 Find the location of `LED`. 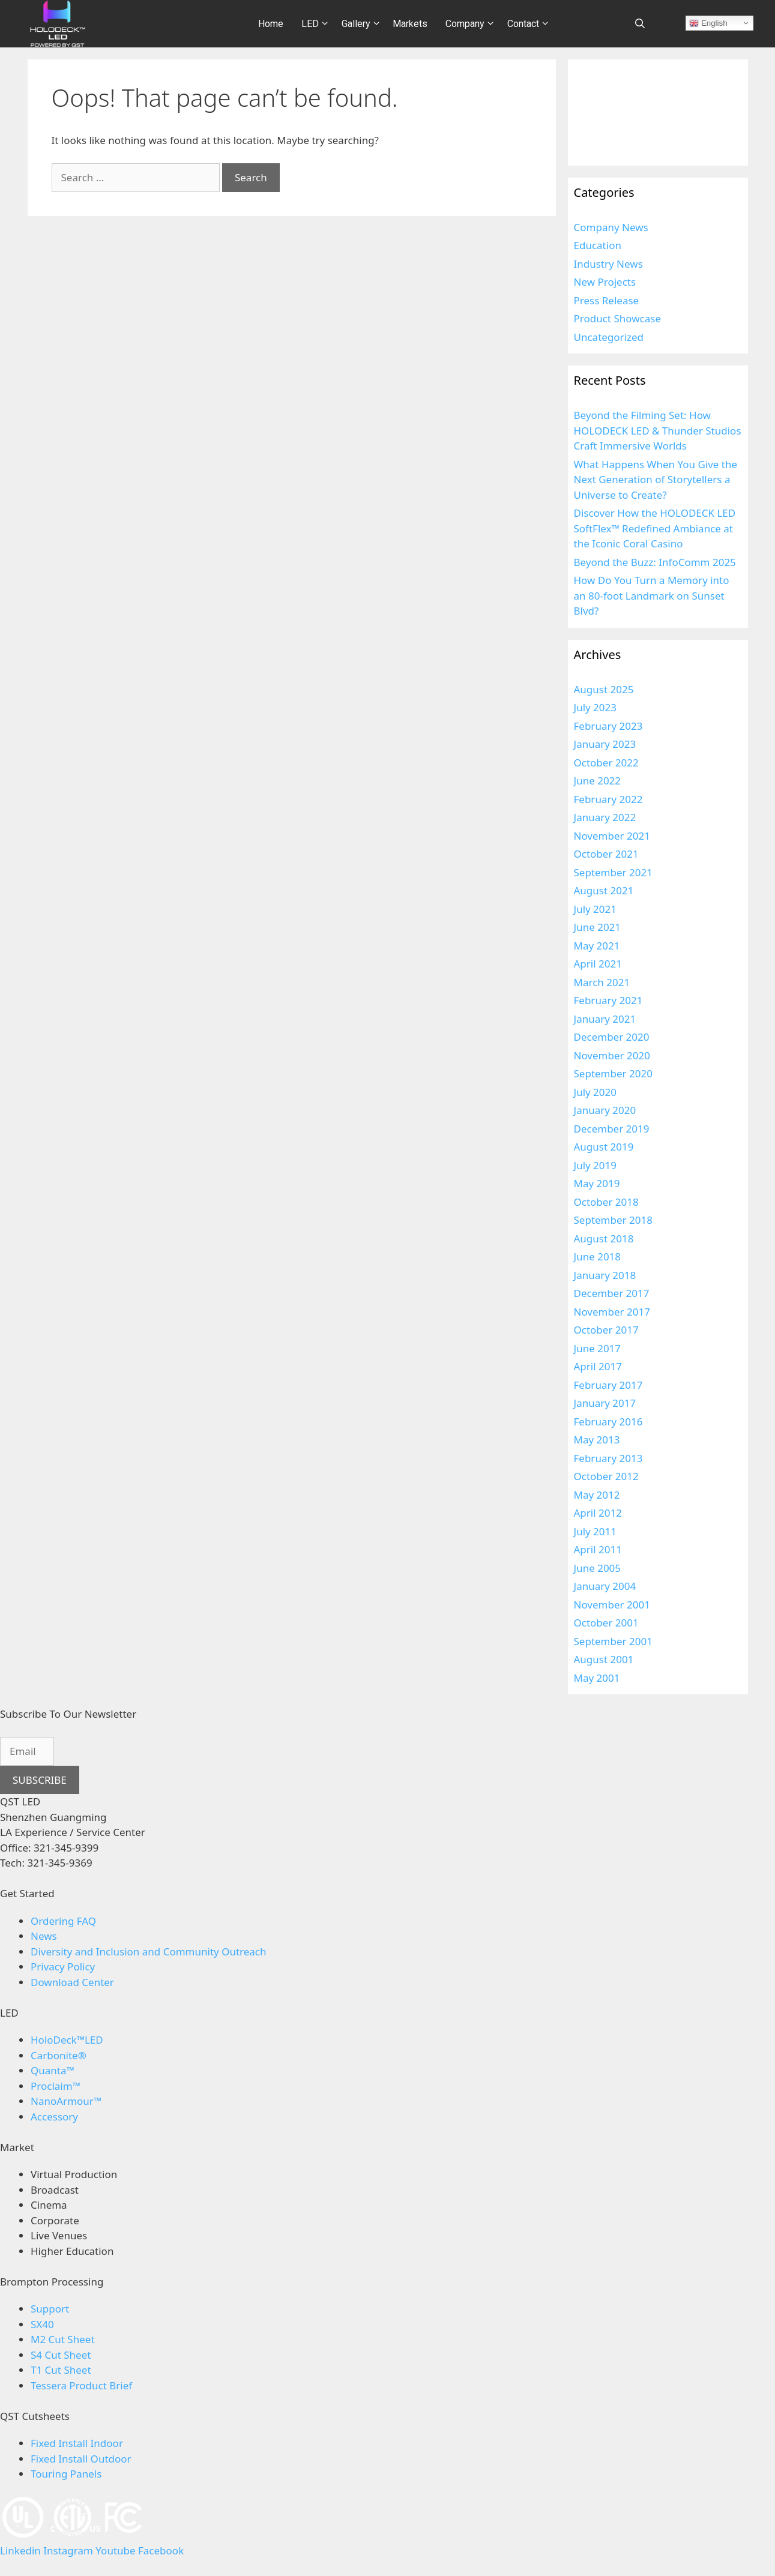

LED is located at coordinates (317, 23).